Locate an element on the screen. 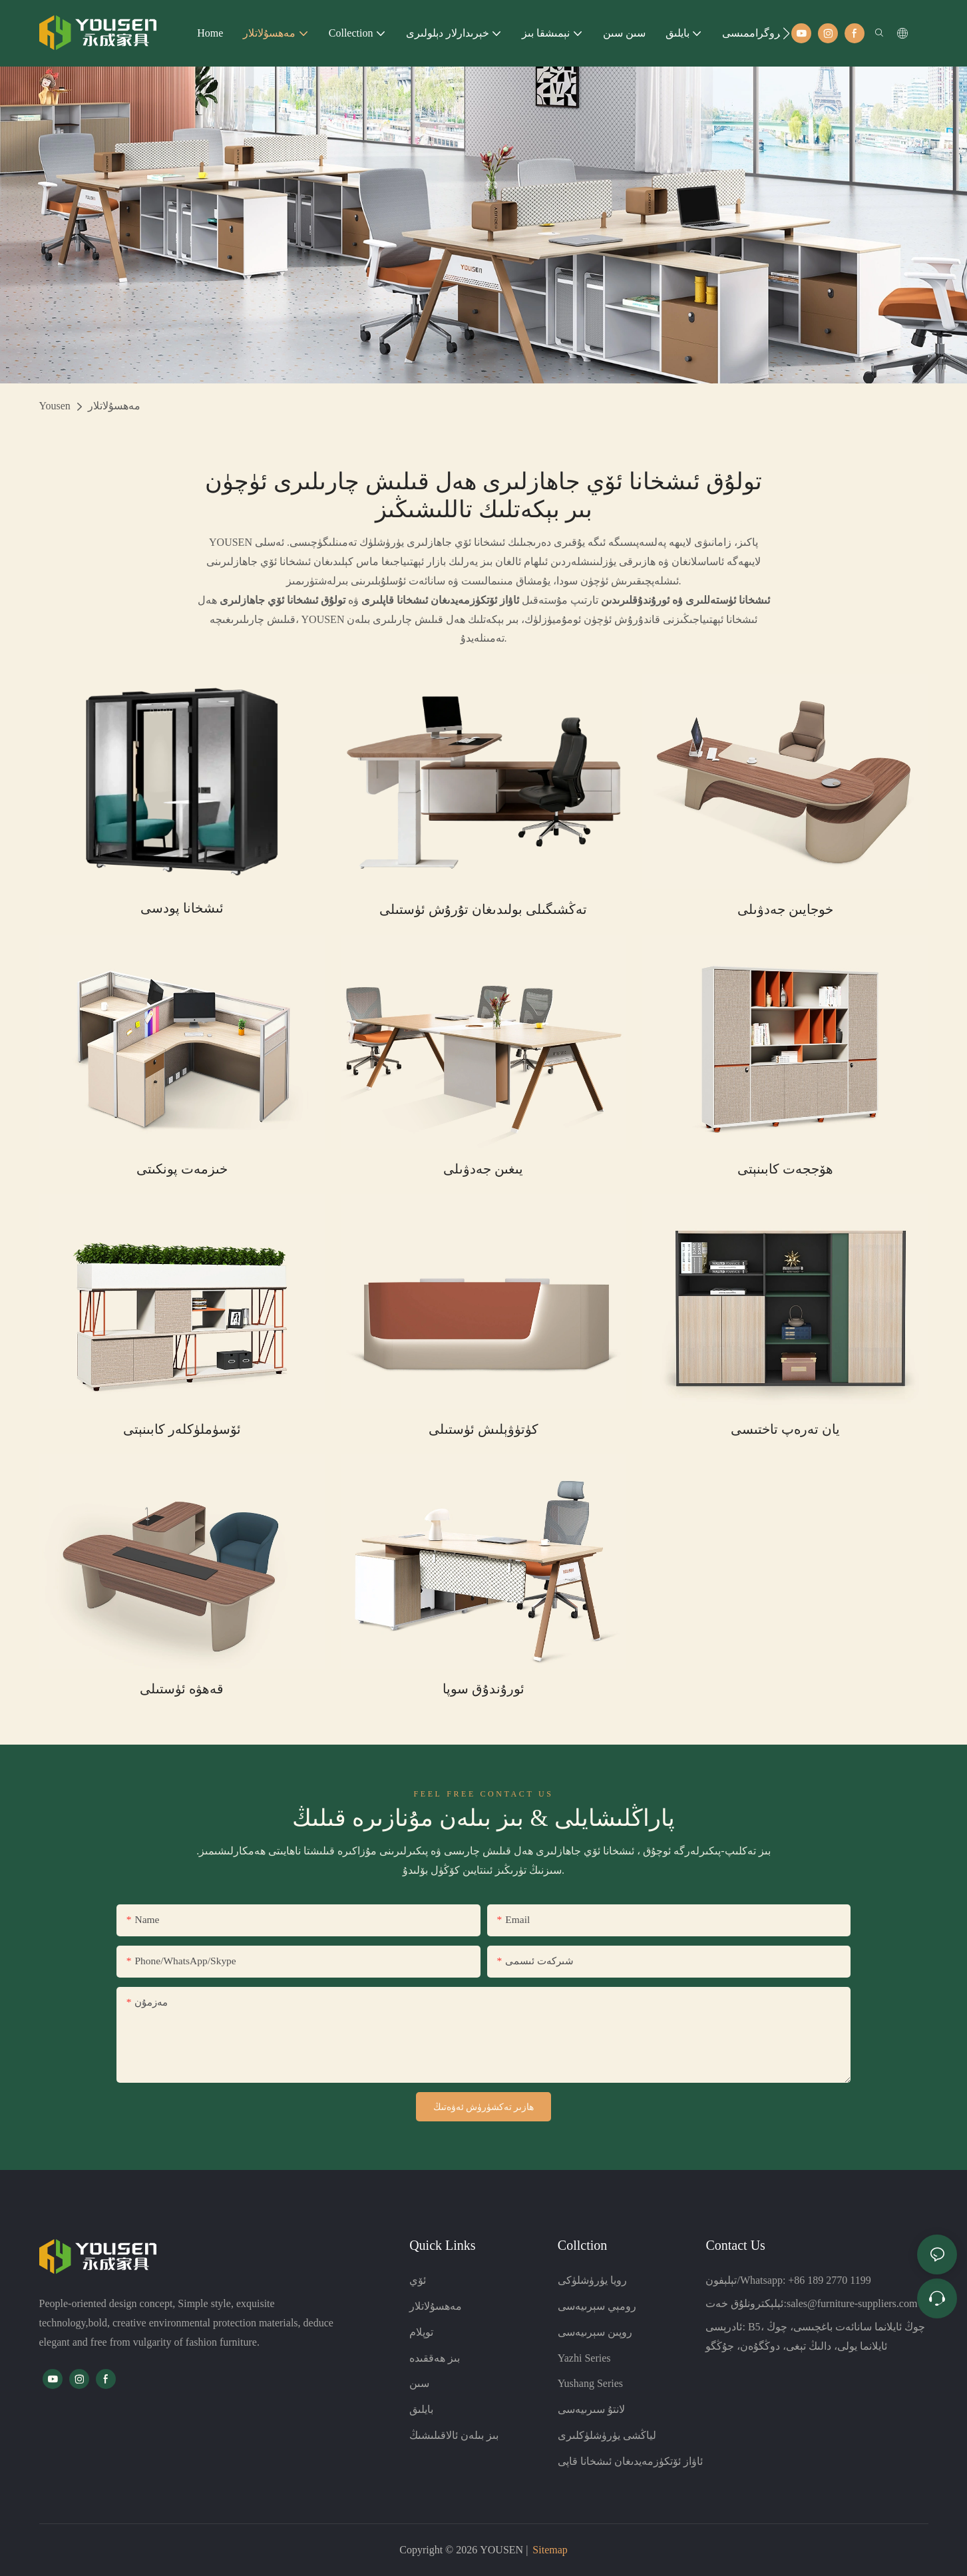 The image size is (967, 2576). بايلىق is located at coordinates (421, 2409).